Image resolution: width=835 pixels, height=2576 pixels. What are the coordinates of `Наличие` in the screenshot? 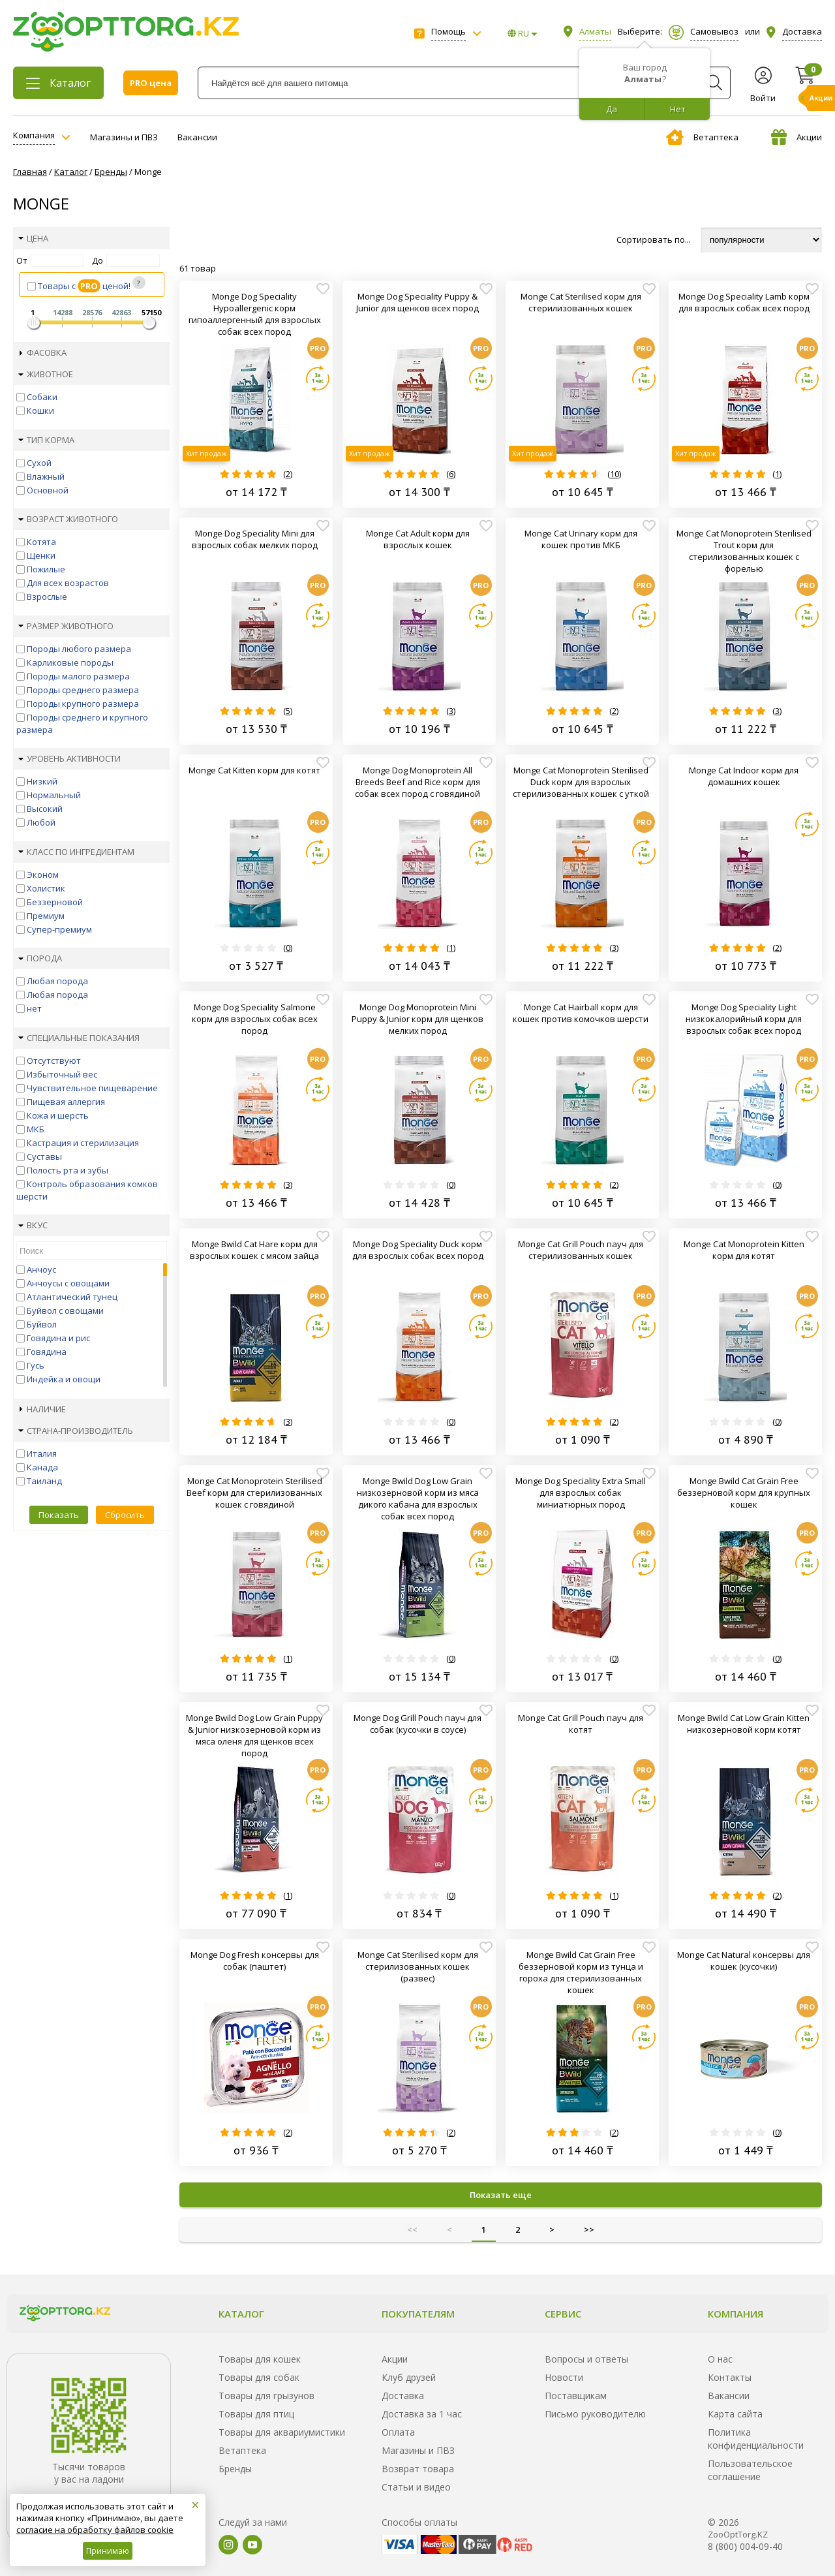 It's located at (43, 1409).